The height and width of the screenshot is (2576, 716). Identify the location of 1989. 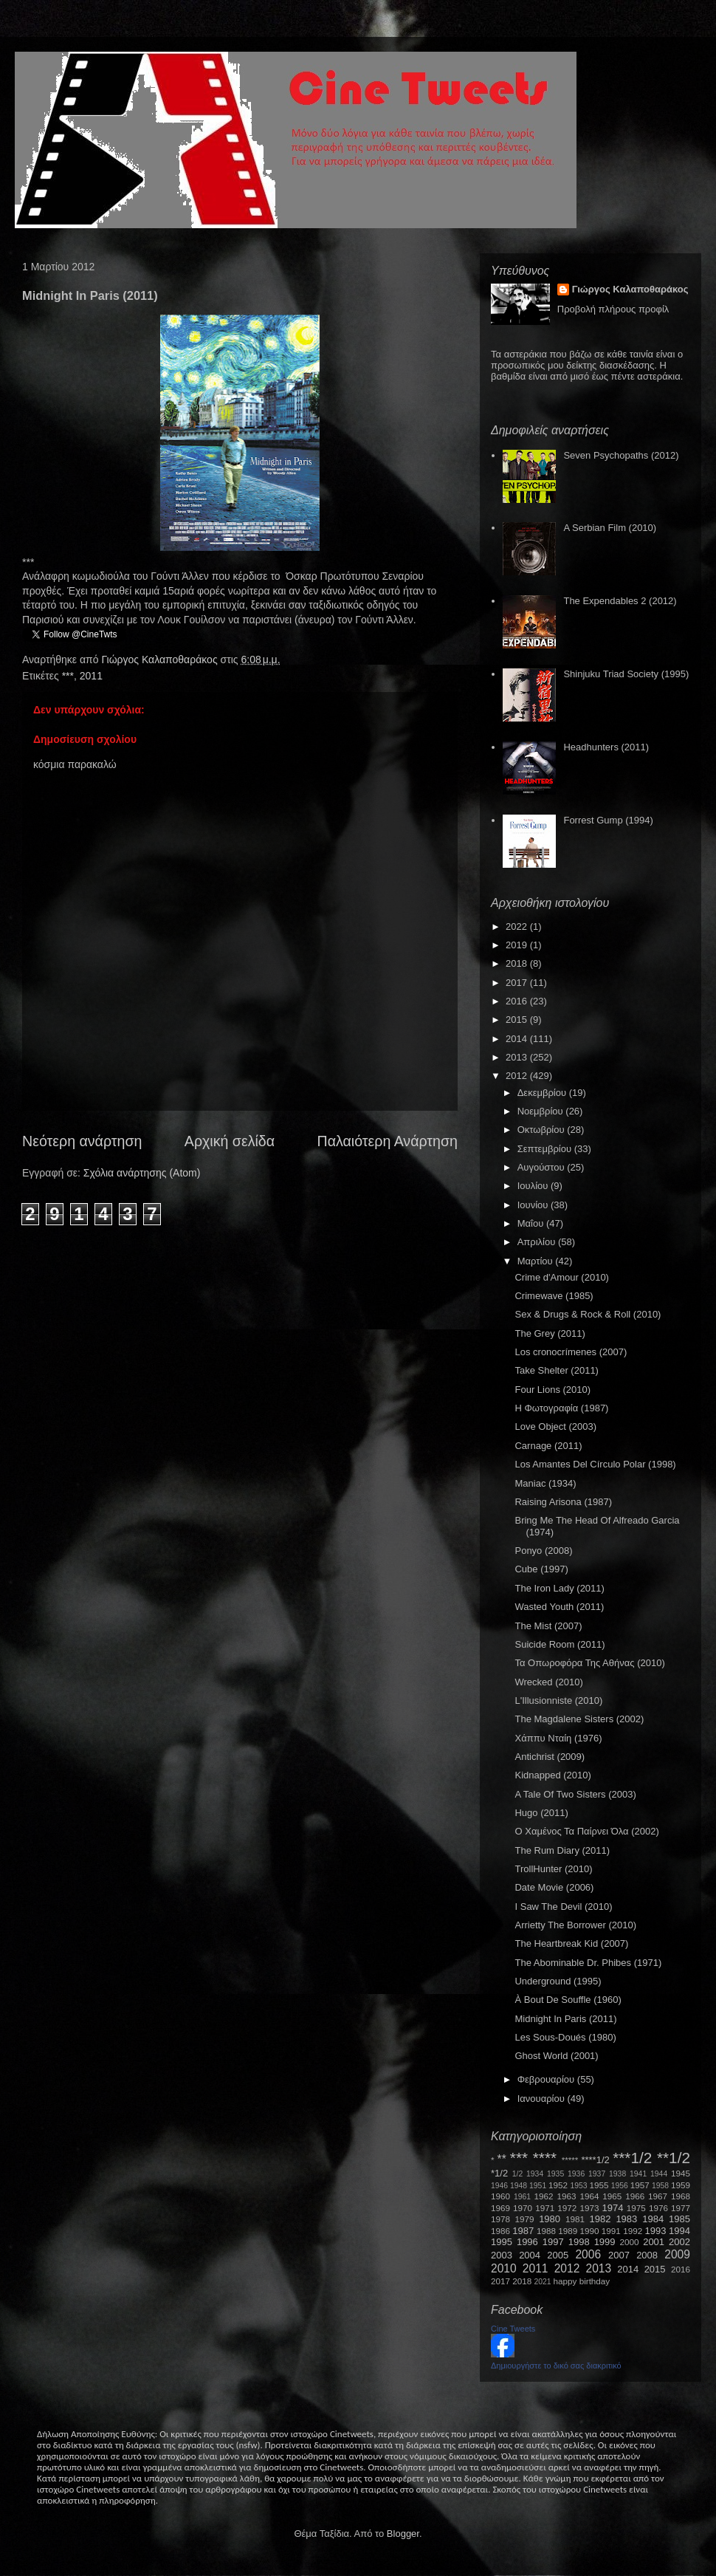
(567, 2231).